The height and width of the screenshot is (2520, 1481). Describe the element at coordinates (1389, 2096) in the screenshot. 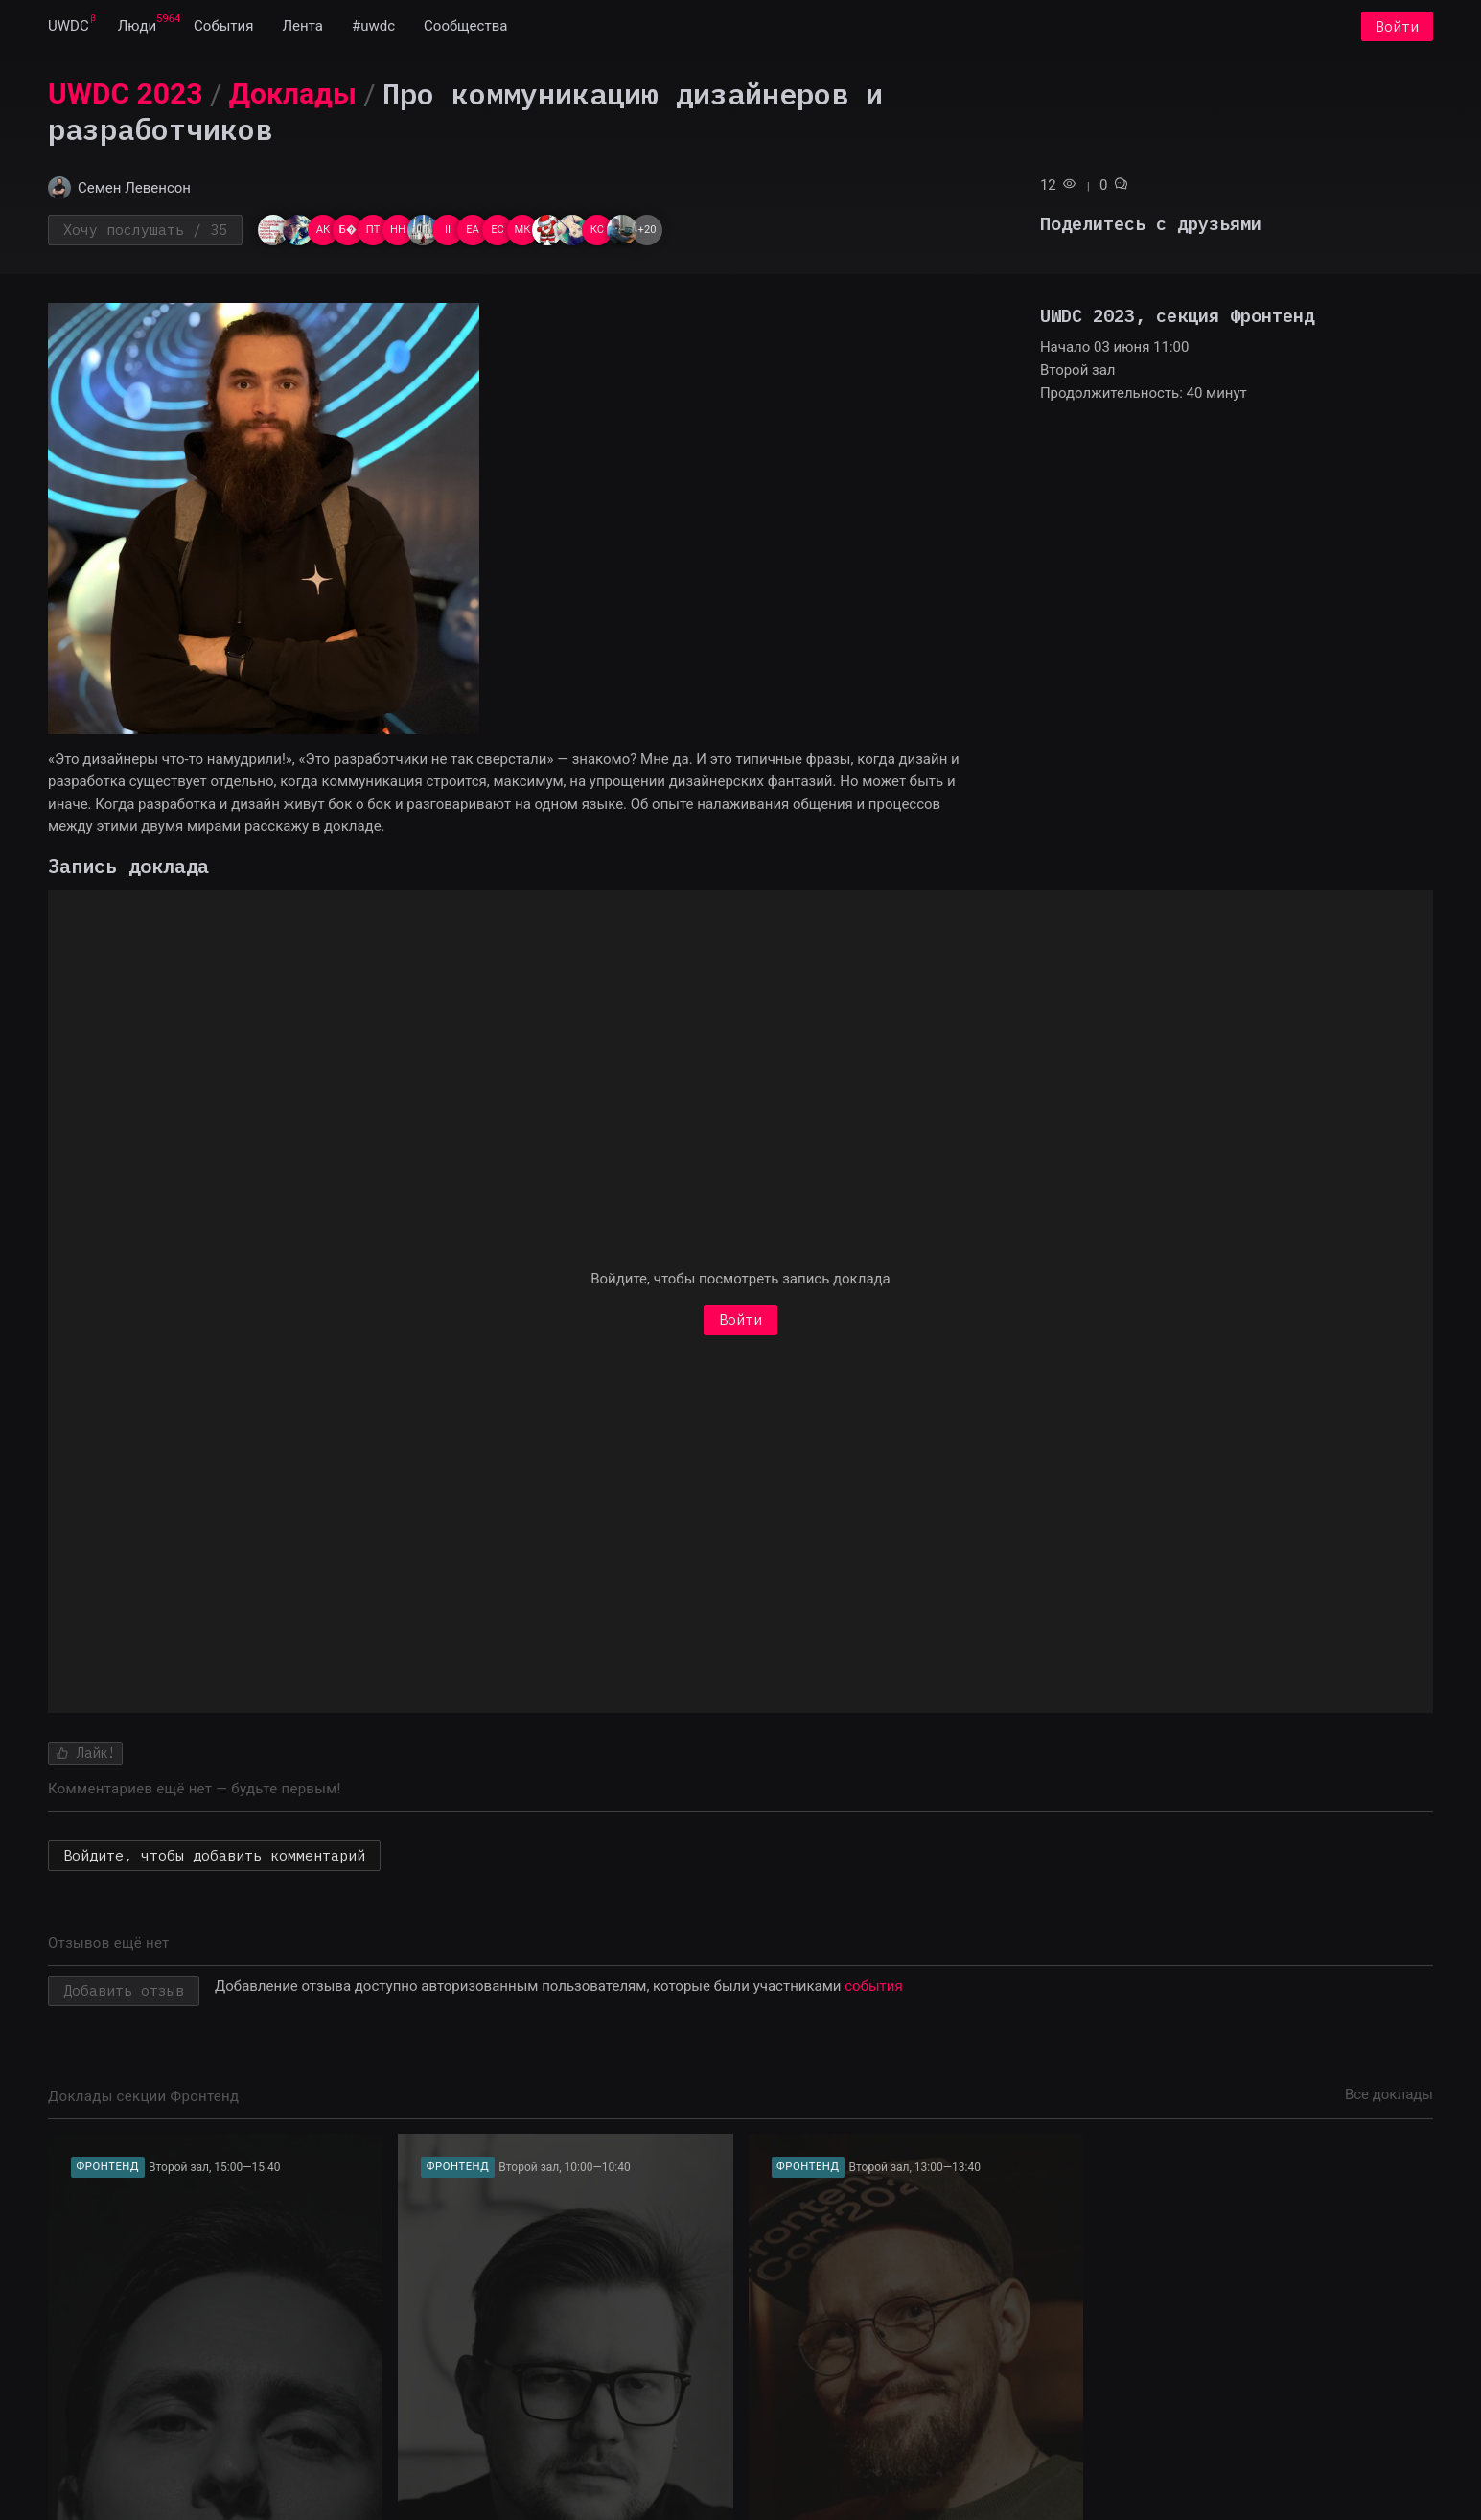

I see `Все доклады` at that location.